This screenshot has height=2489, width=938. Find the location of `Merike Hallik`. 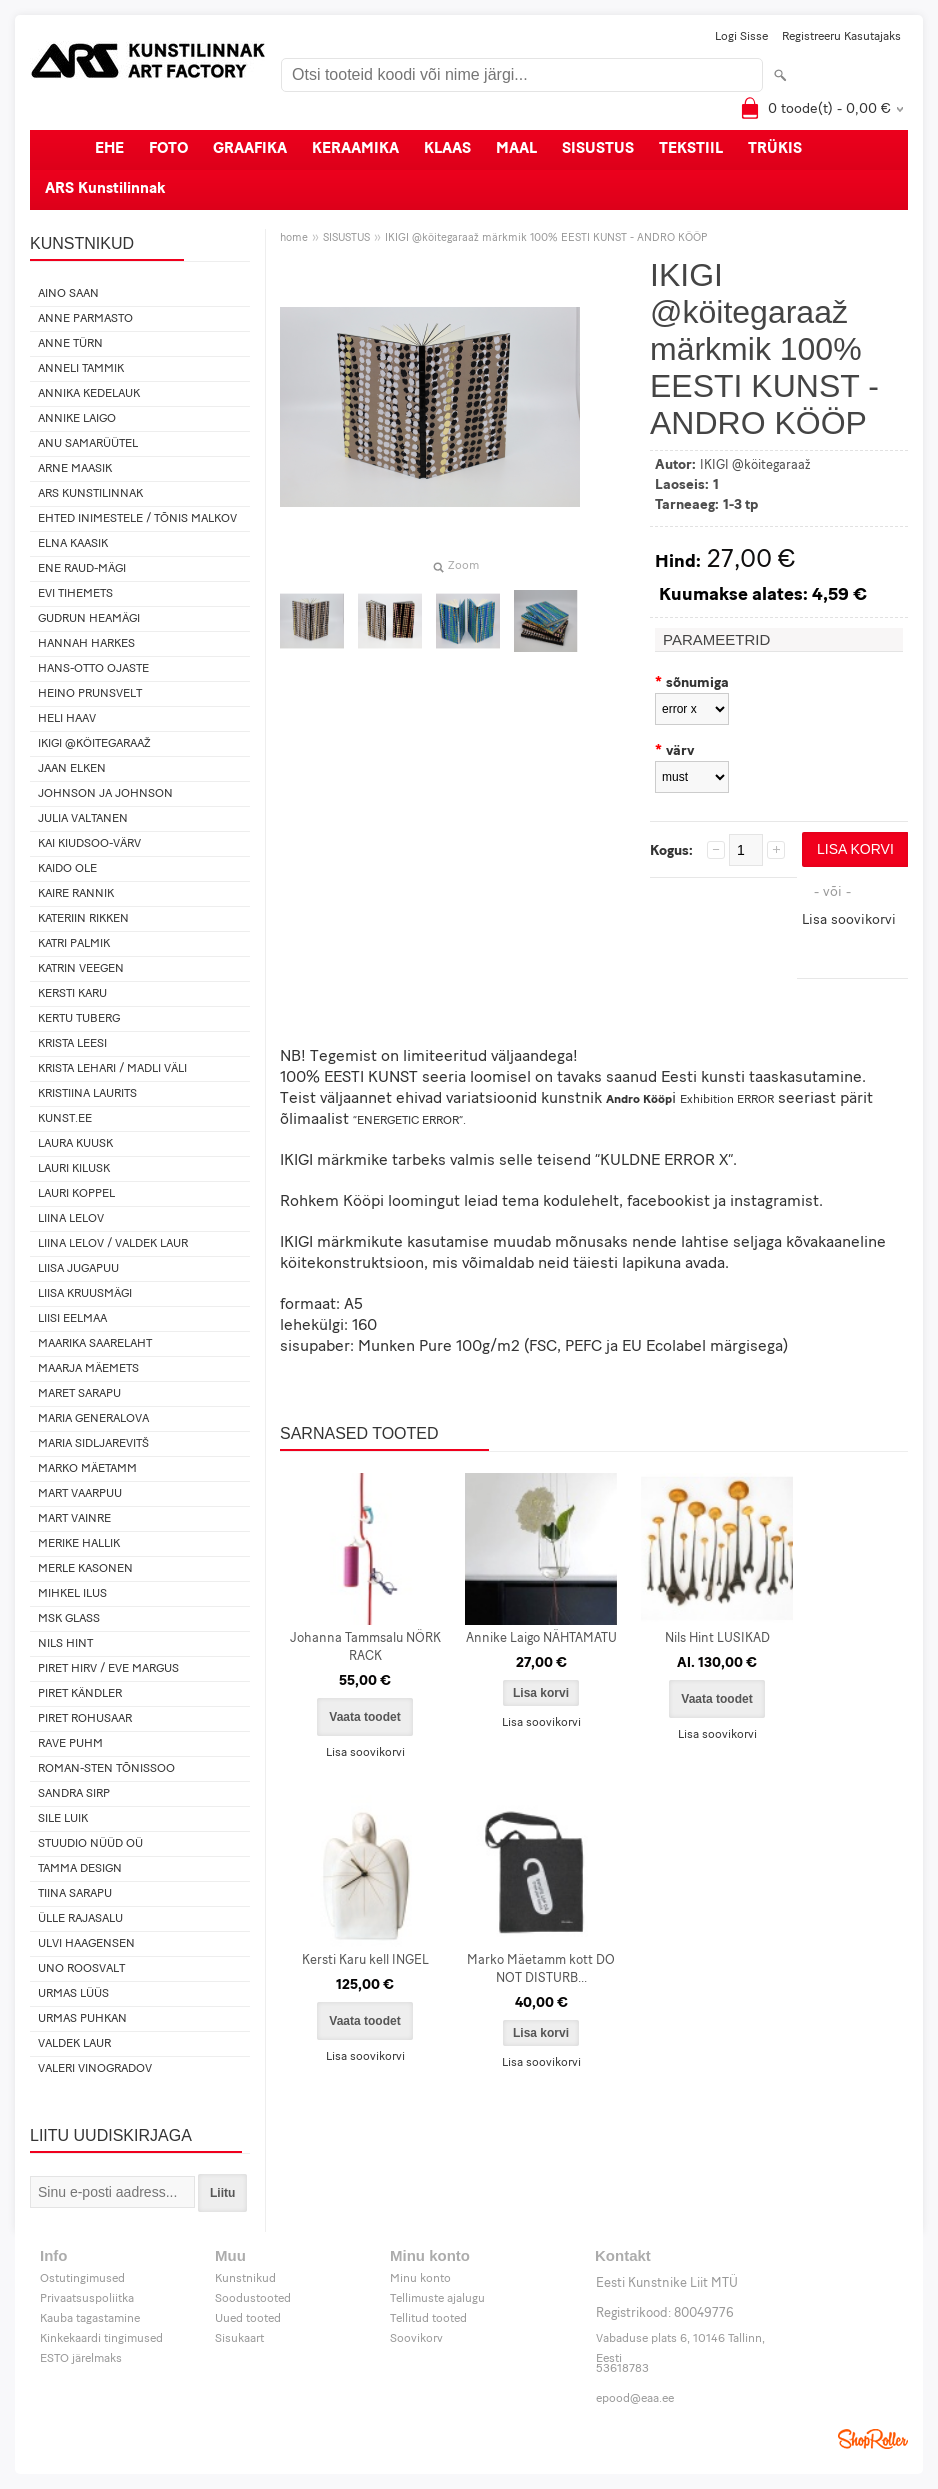

Merike Hallik is located at coordinates (79, 1544).